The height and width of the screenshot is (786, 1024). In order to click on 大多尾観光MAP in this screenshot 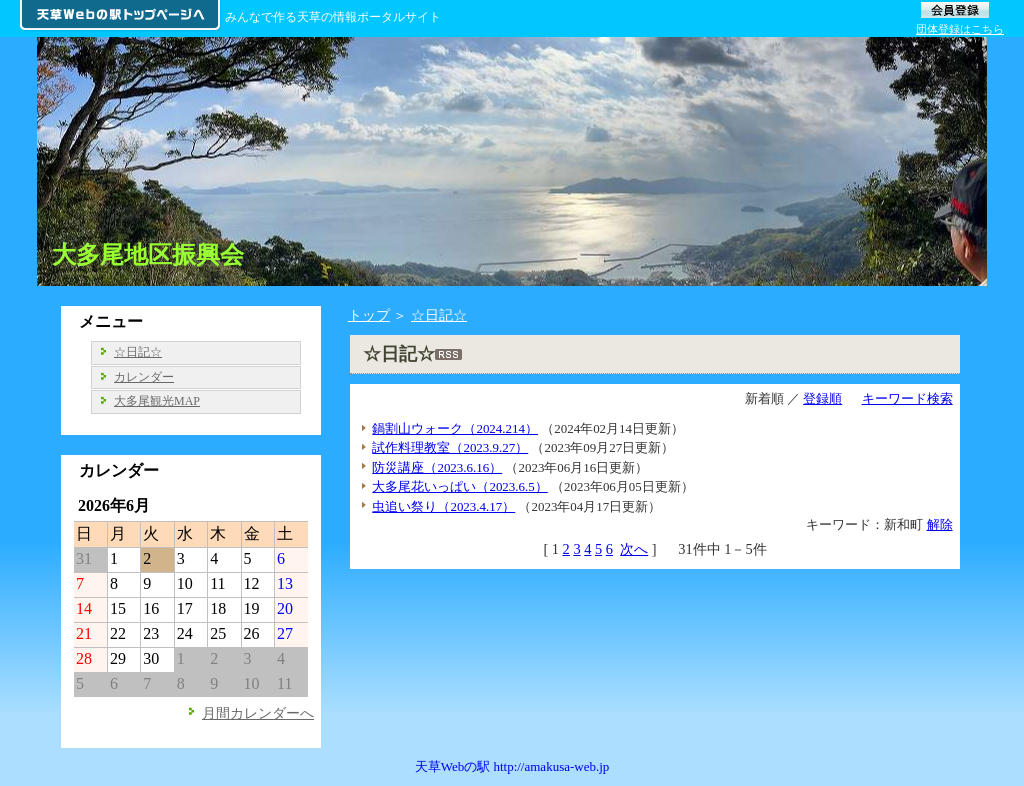, I will do `click(157, 401)`.